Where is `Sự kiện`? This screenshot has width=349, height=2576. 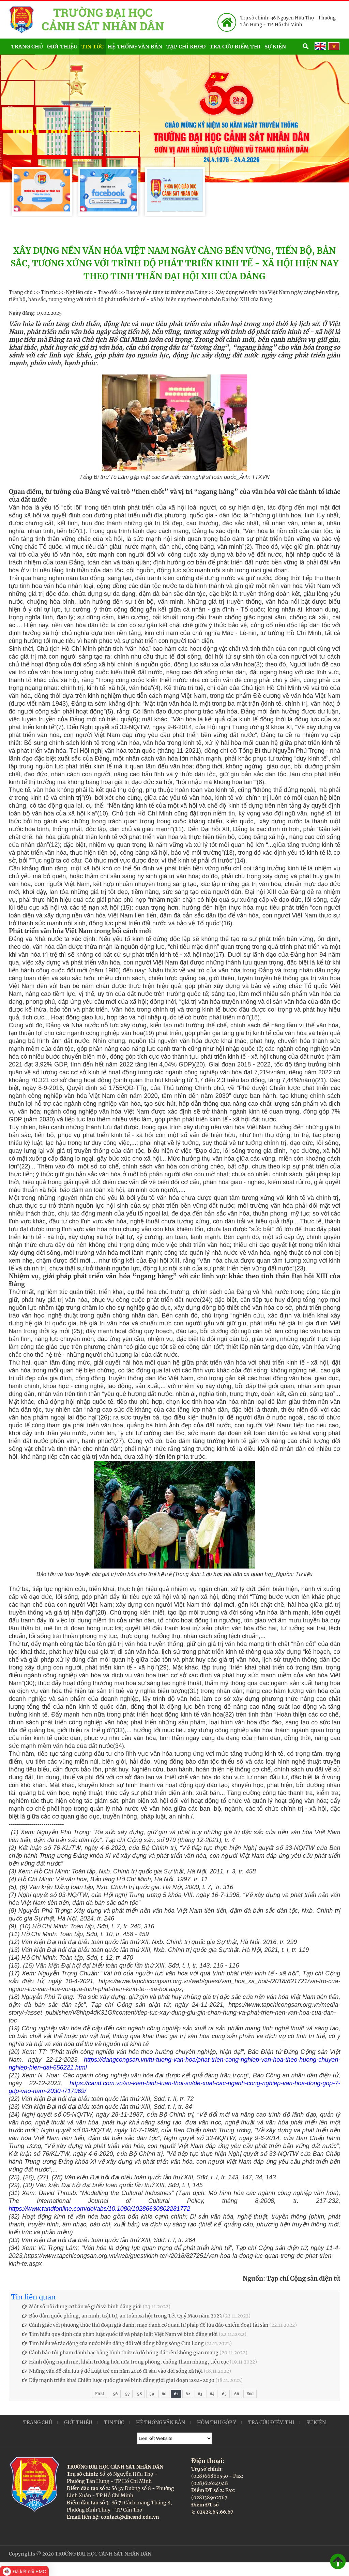
Sự kiện is located at coordinates (282, 46).